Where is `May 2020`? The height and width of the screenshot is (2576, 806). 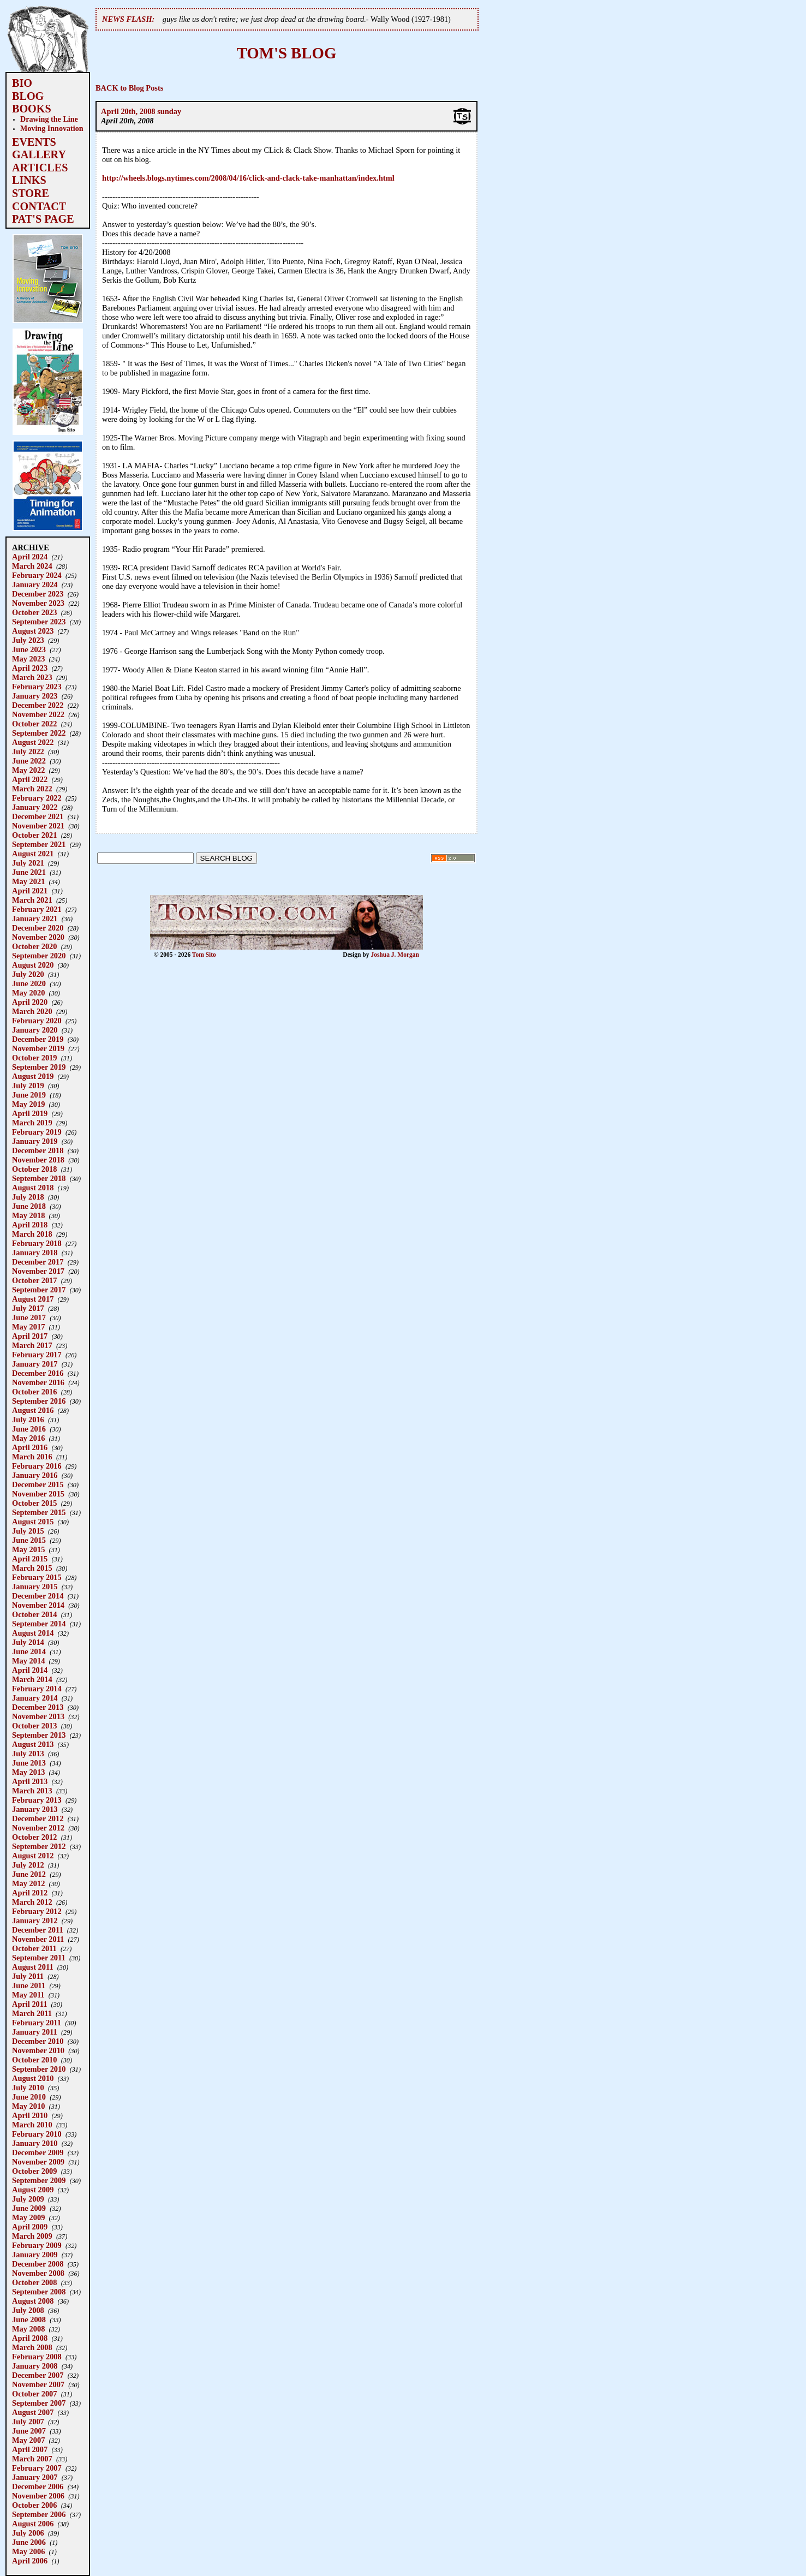 May 2020 is located at coordinates (28, 992).